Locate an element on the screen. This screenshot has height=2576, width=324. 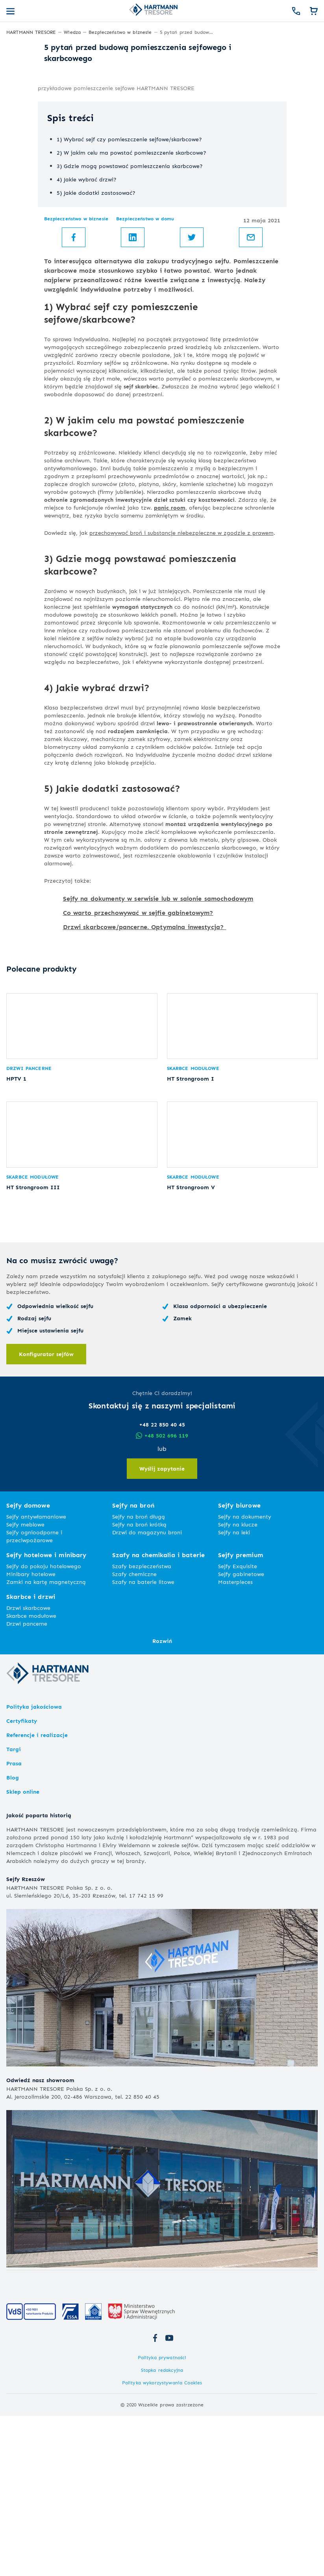
Szafy na baterie litowe is located at coordinates (143, 1742).